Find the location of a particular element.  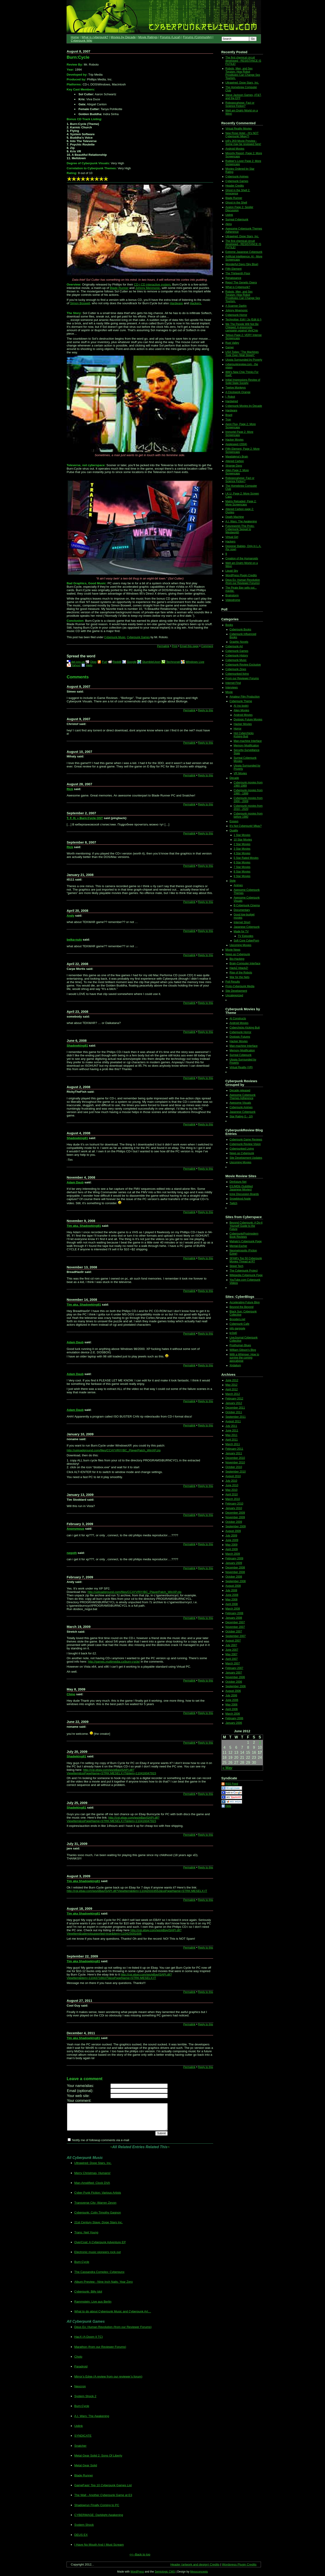

Hackers is located at coordinates (231, 541).